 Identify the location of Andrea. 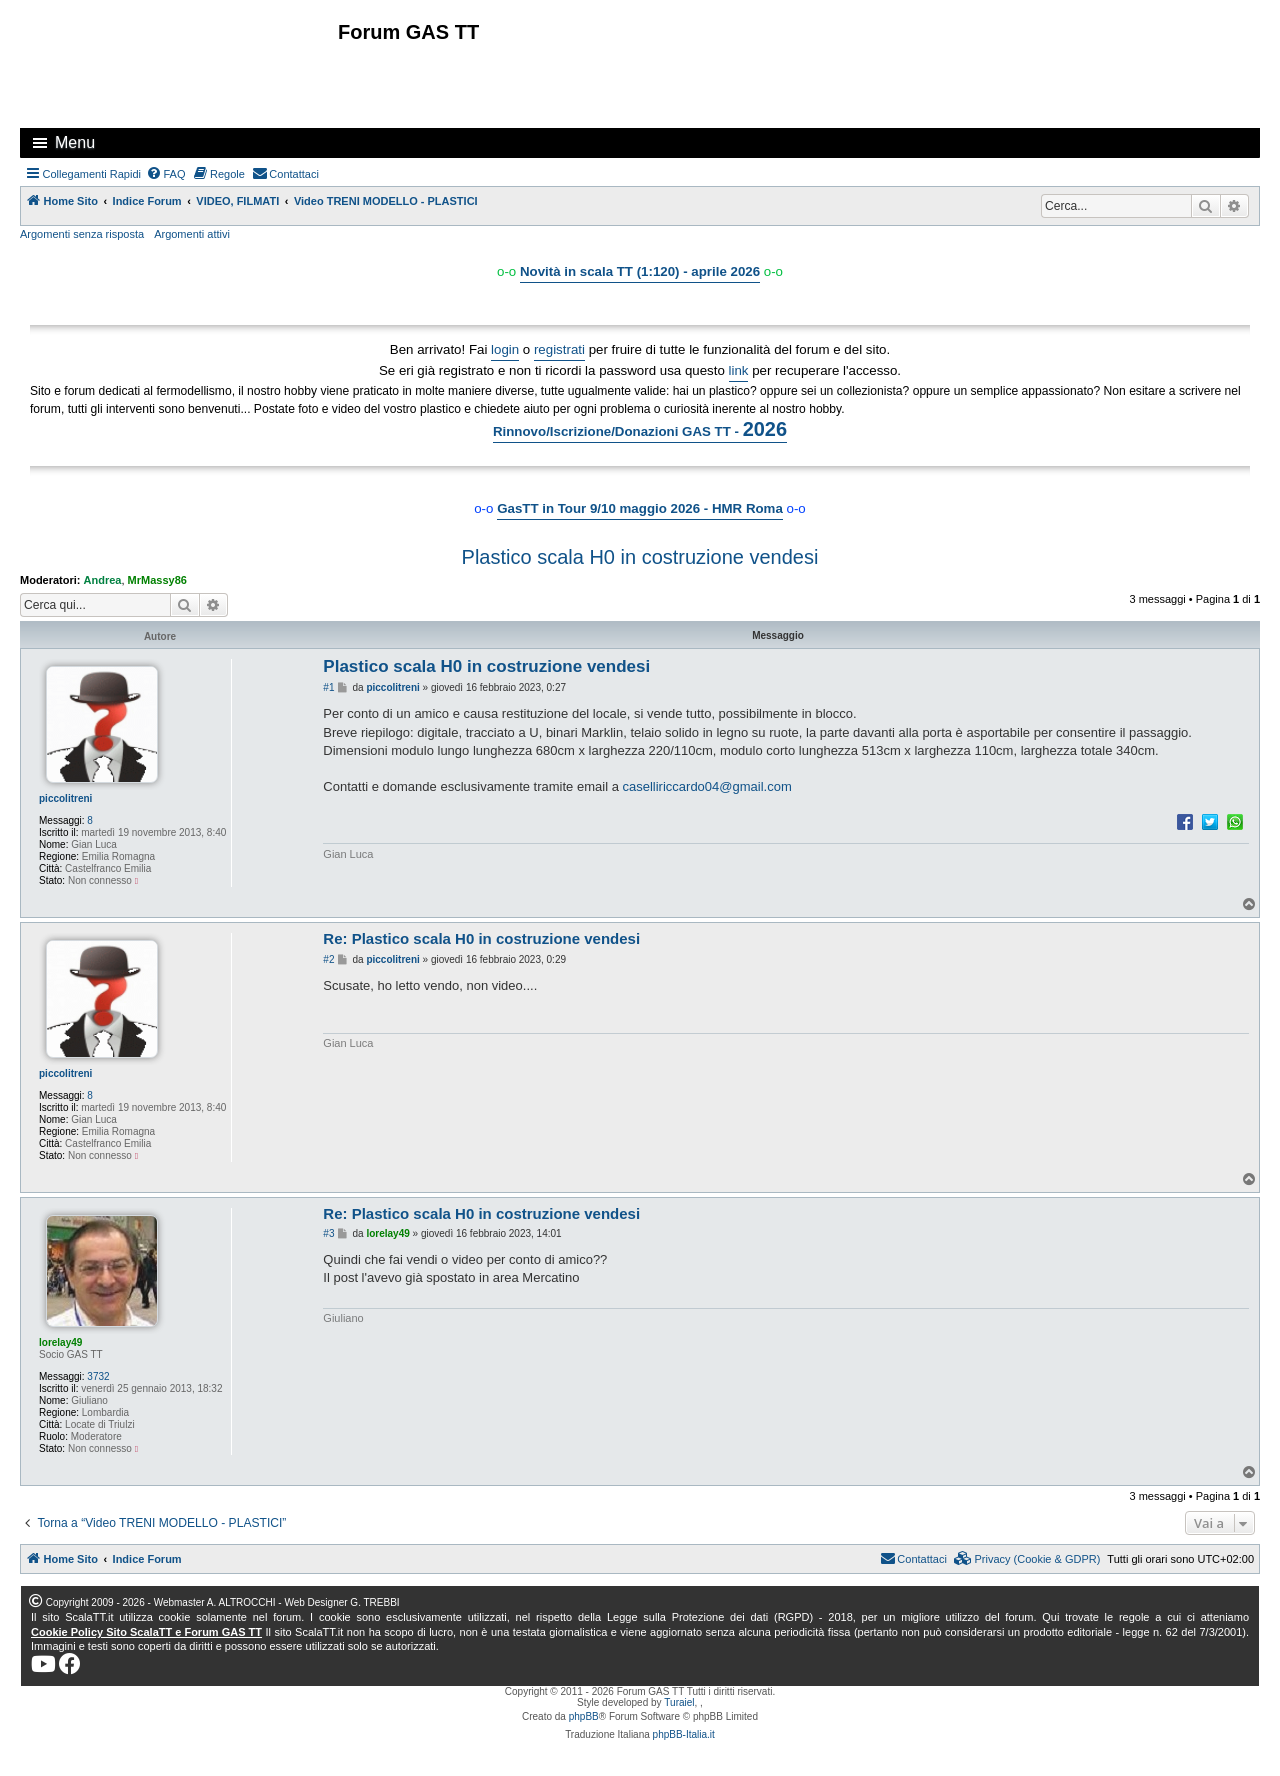
(103, 580).